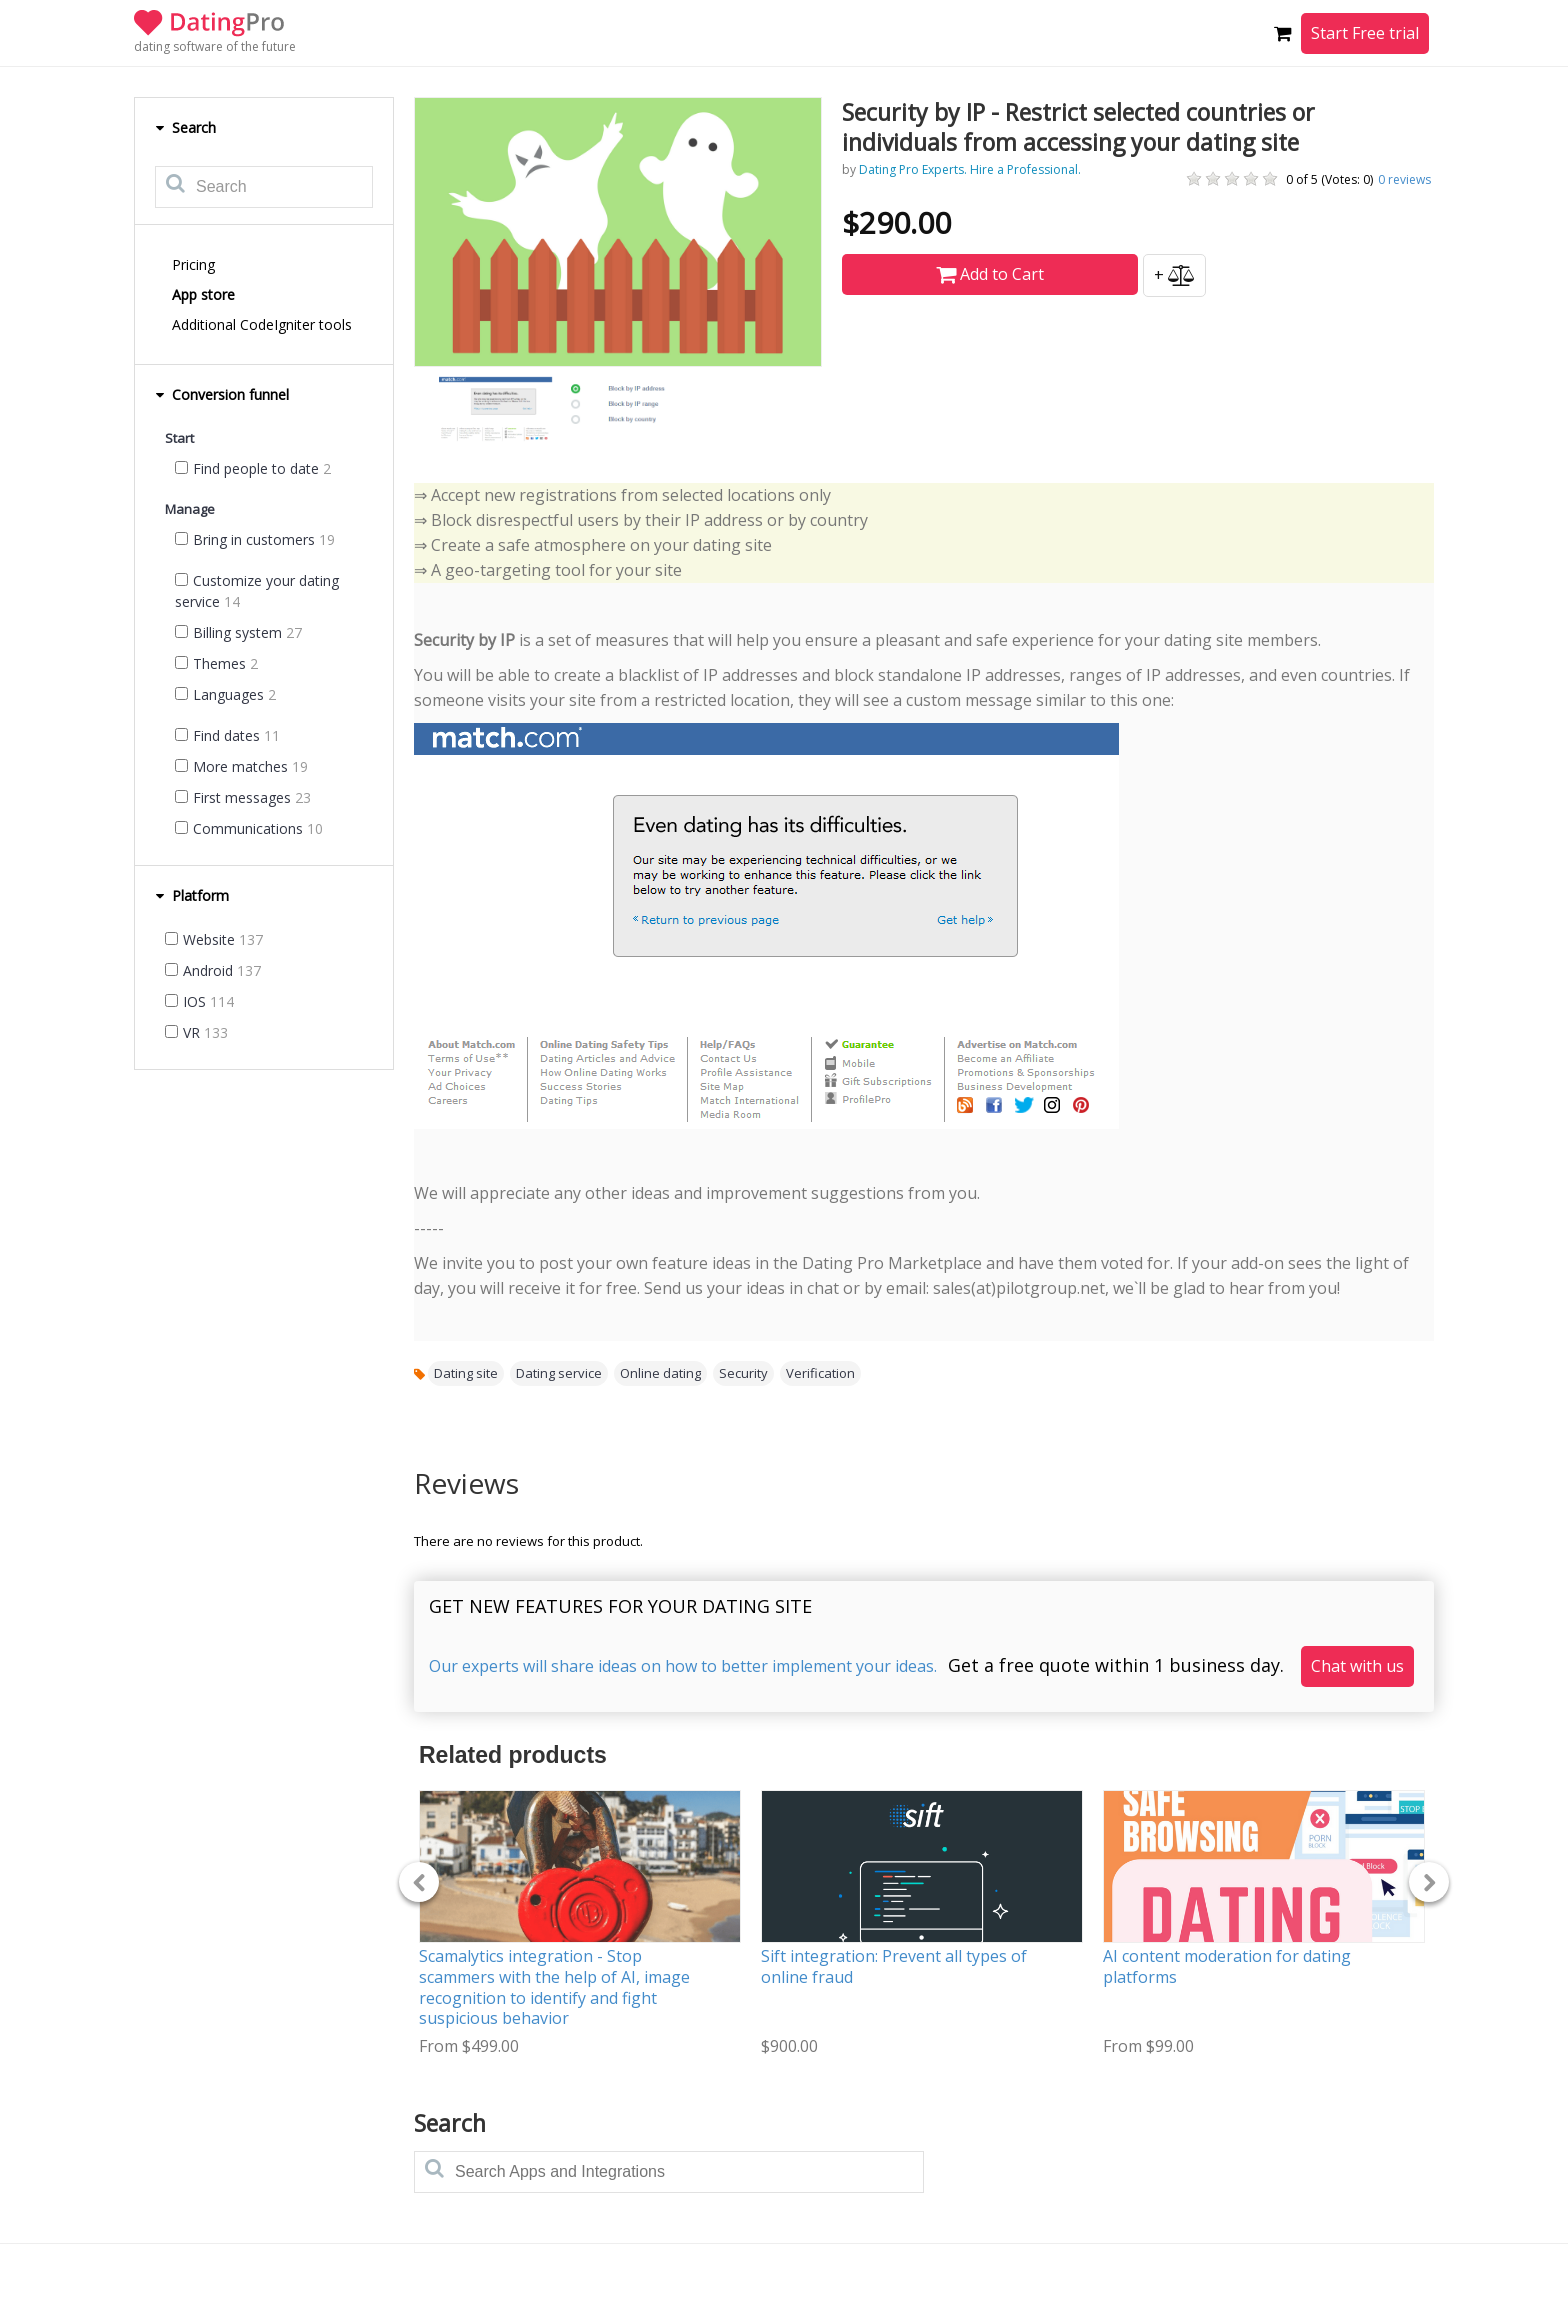 The image size is (1568, 2324). What do you see at coordinates (743, 1373) in the screenshot?
I see `Security` at bounding box center [743, 1373].